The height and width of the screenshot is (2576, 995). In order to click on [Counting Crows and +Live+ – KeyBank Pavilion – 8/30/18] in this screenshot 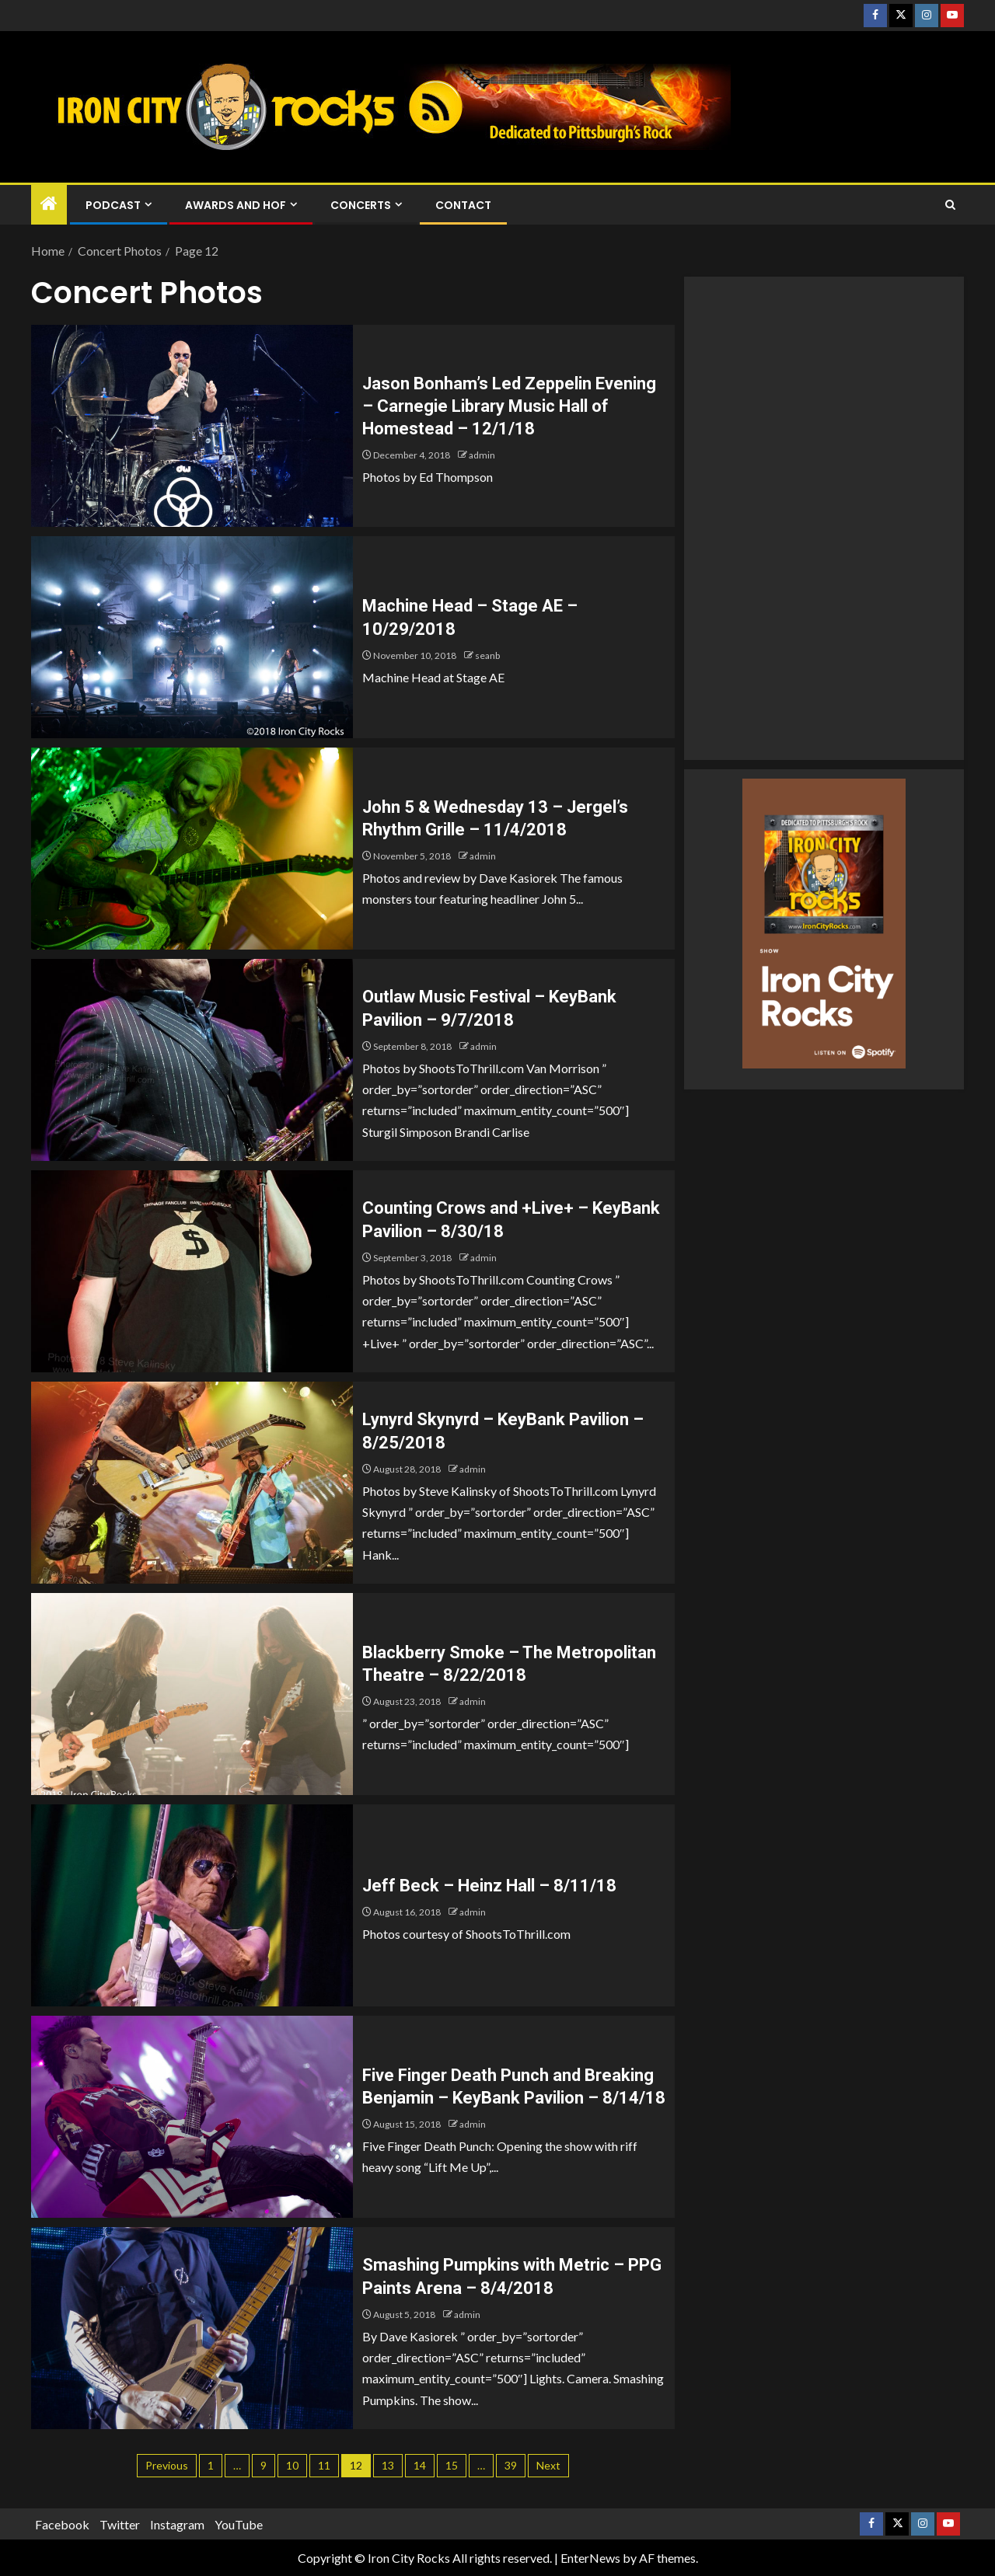, I will do `click(192, 1271)`.